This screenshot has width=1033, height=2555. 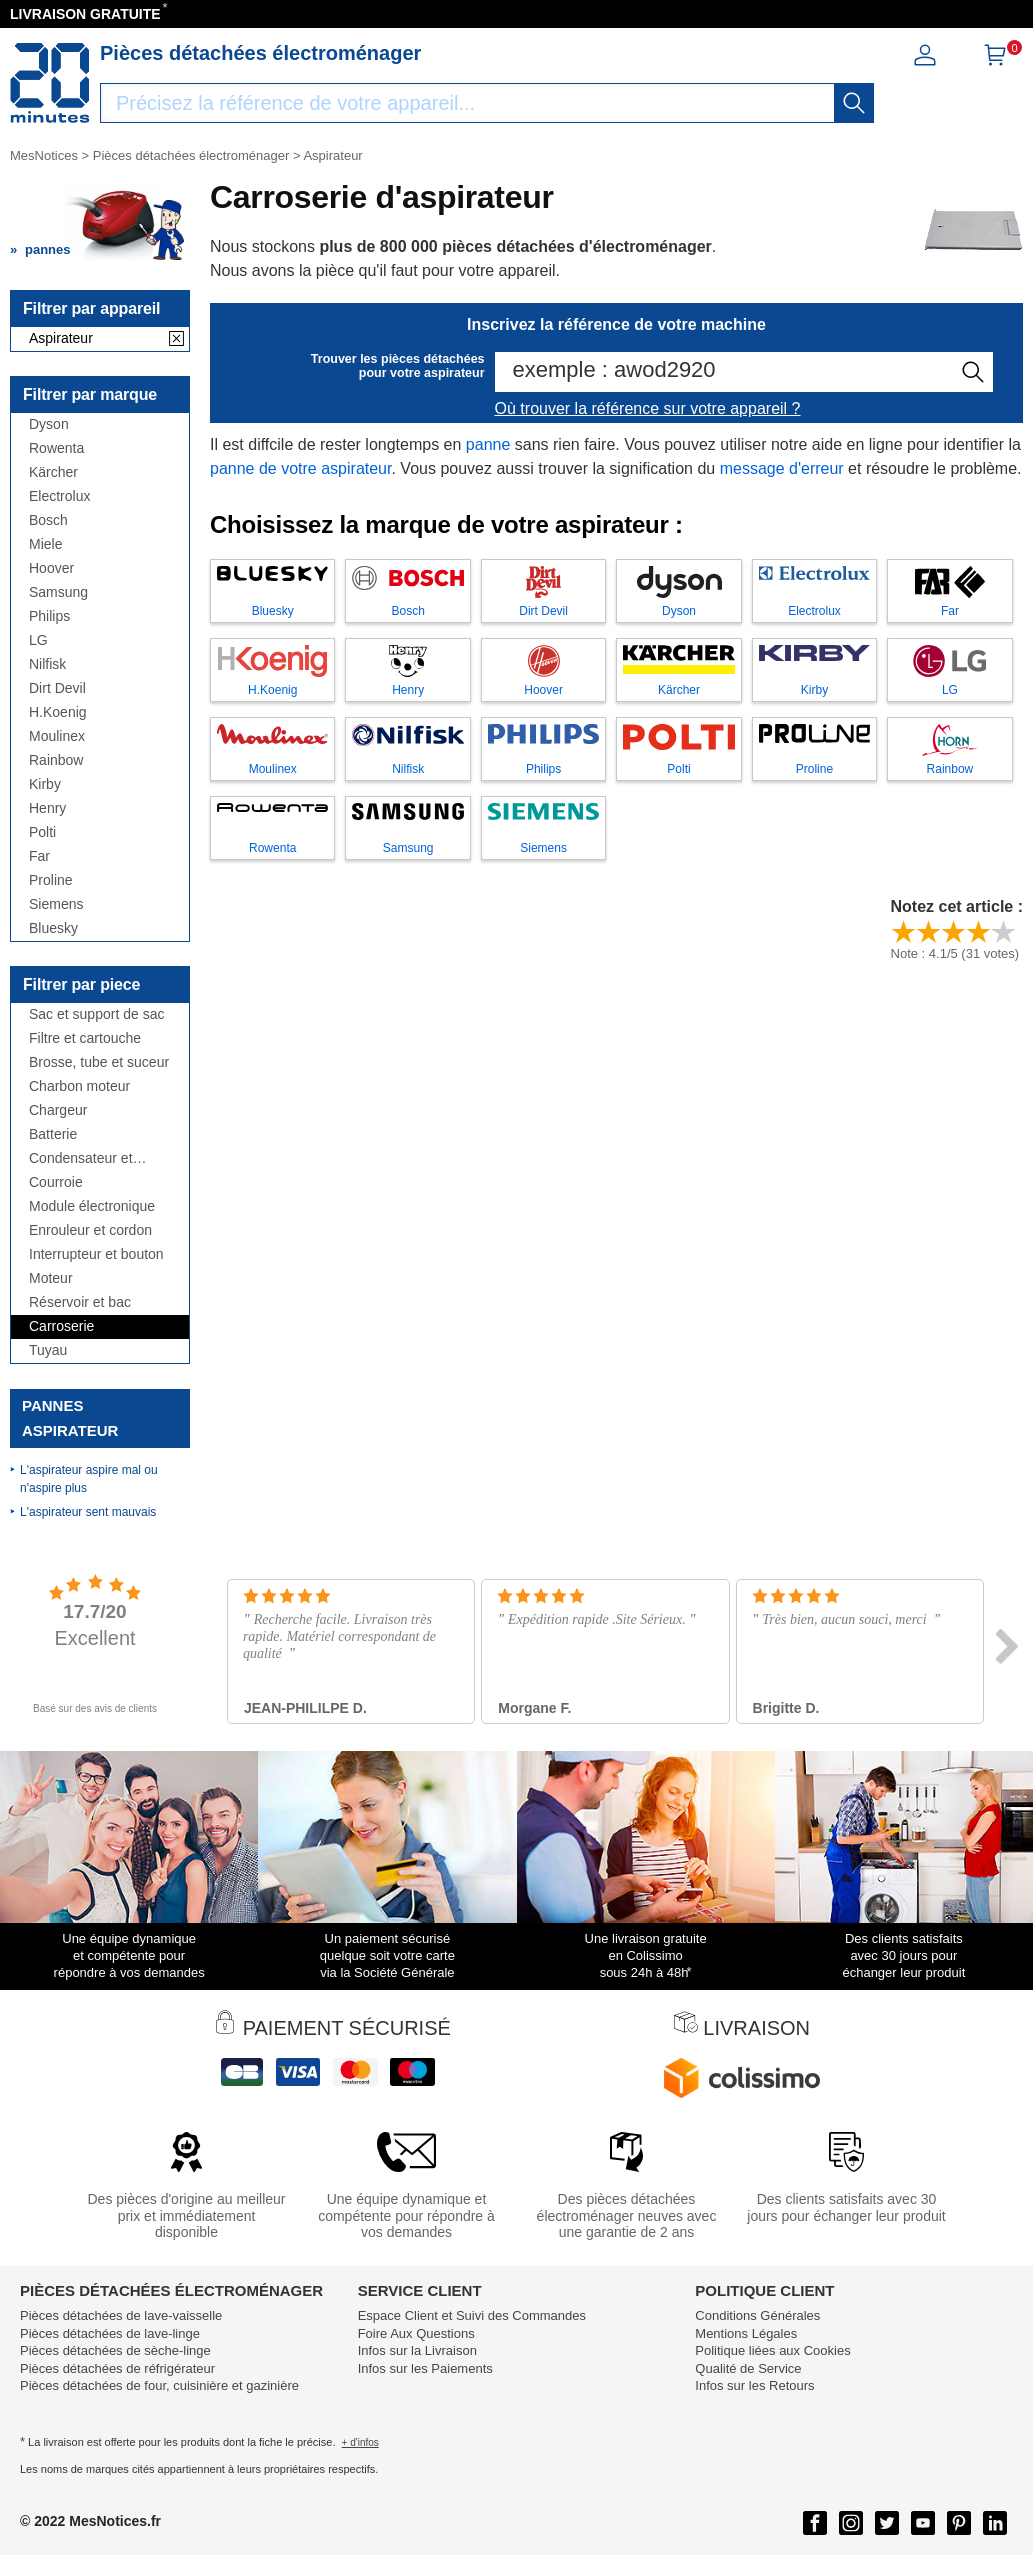 I want to click on Enrouleur et cordon, so click(x=90, y=1230).